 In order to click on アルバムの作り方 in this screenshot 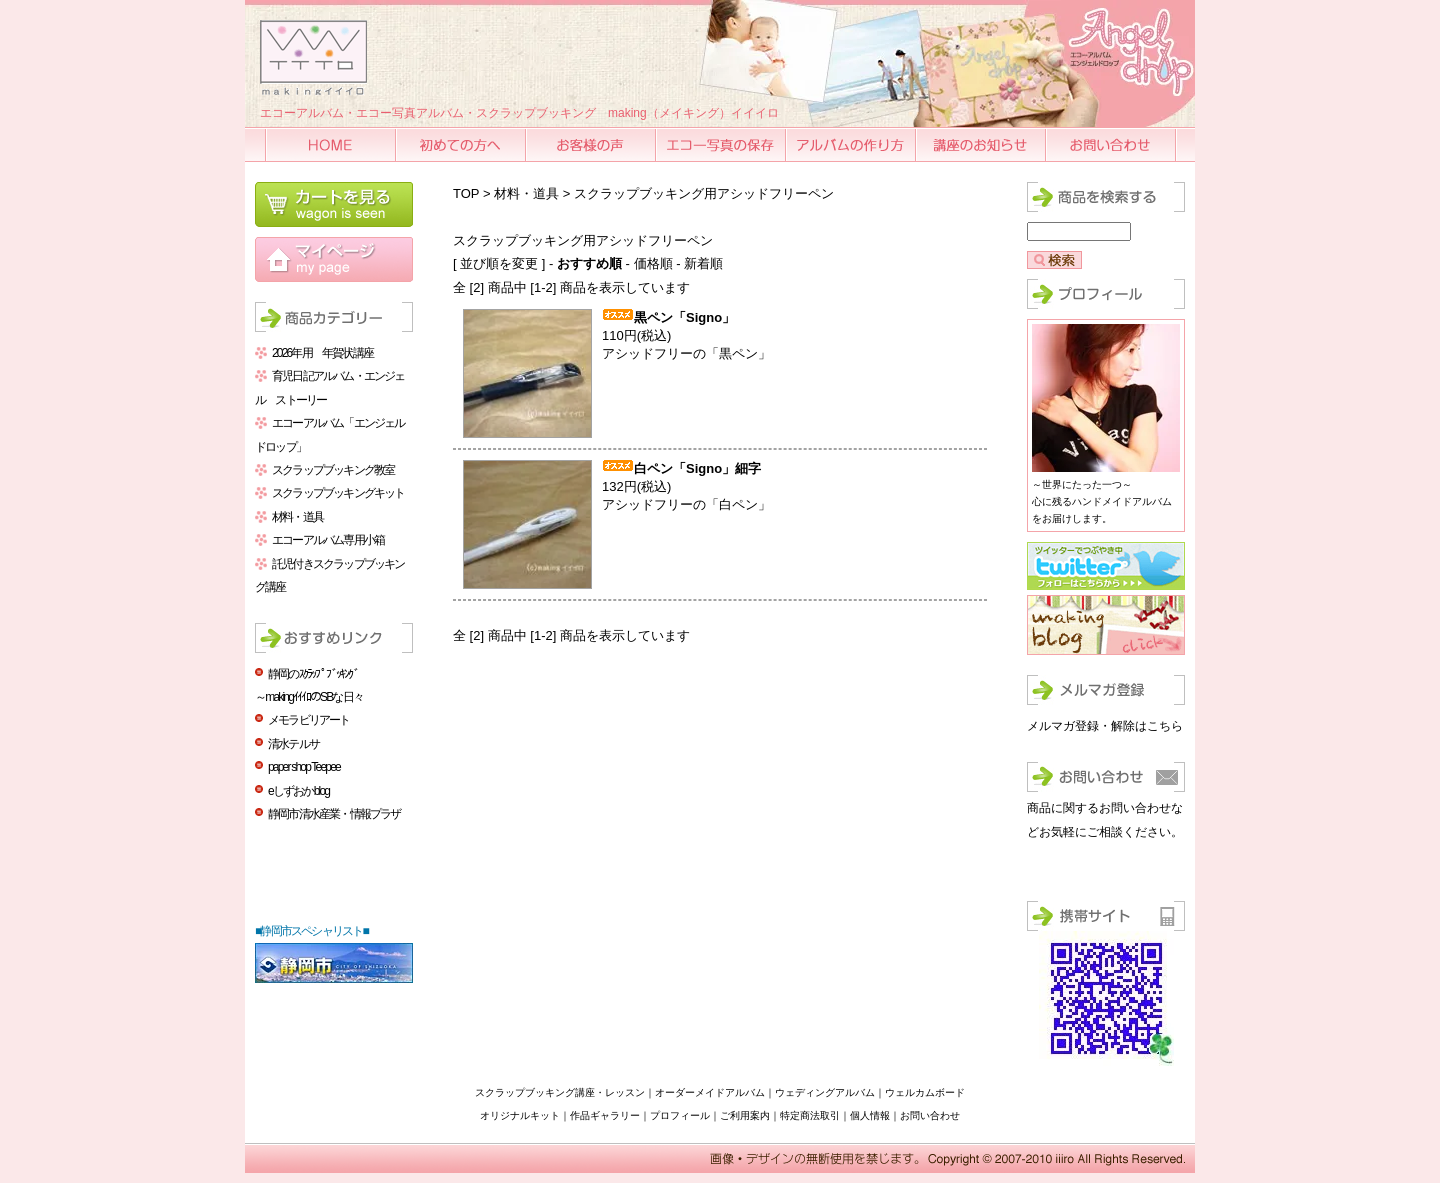, I will do `click(852, 144)`.